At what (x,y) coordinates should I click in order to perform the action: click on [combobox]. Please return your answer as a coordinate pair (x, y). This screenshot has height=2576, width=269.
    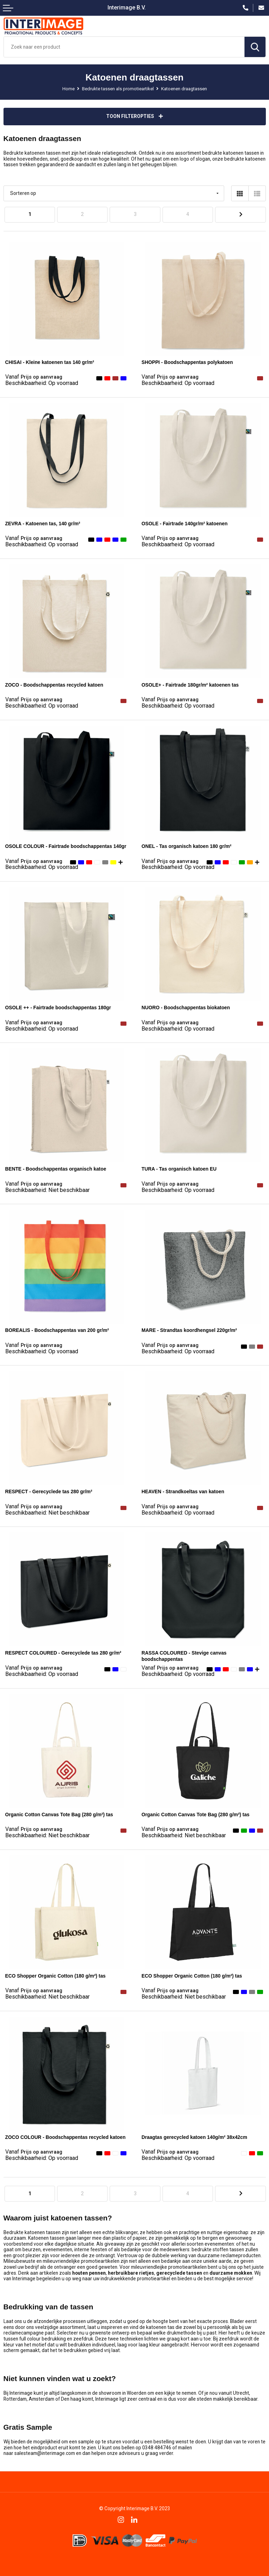
    Looking at the image, I should click on (124, 47).